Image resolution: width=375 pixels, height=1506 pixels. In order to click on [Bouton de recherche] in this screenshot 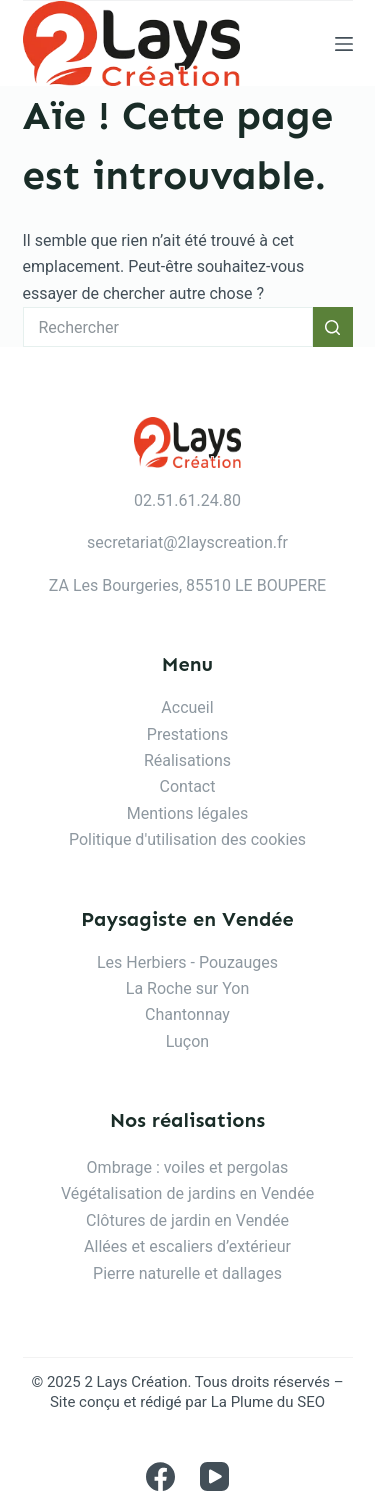, I will do `click(333, 327)`.